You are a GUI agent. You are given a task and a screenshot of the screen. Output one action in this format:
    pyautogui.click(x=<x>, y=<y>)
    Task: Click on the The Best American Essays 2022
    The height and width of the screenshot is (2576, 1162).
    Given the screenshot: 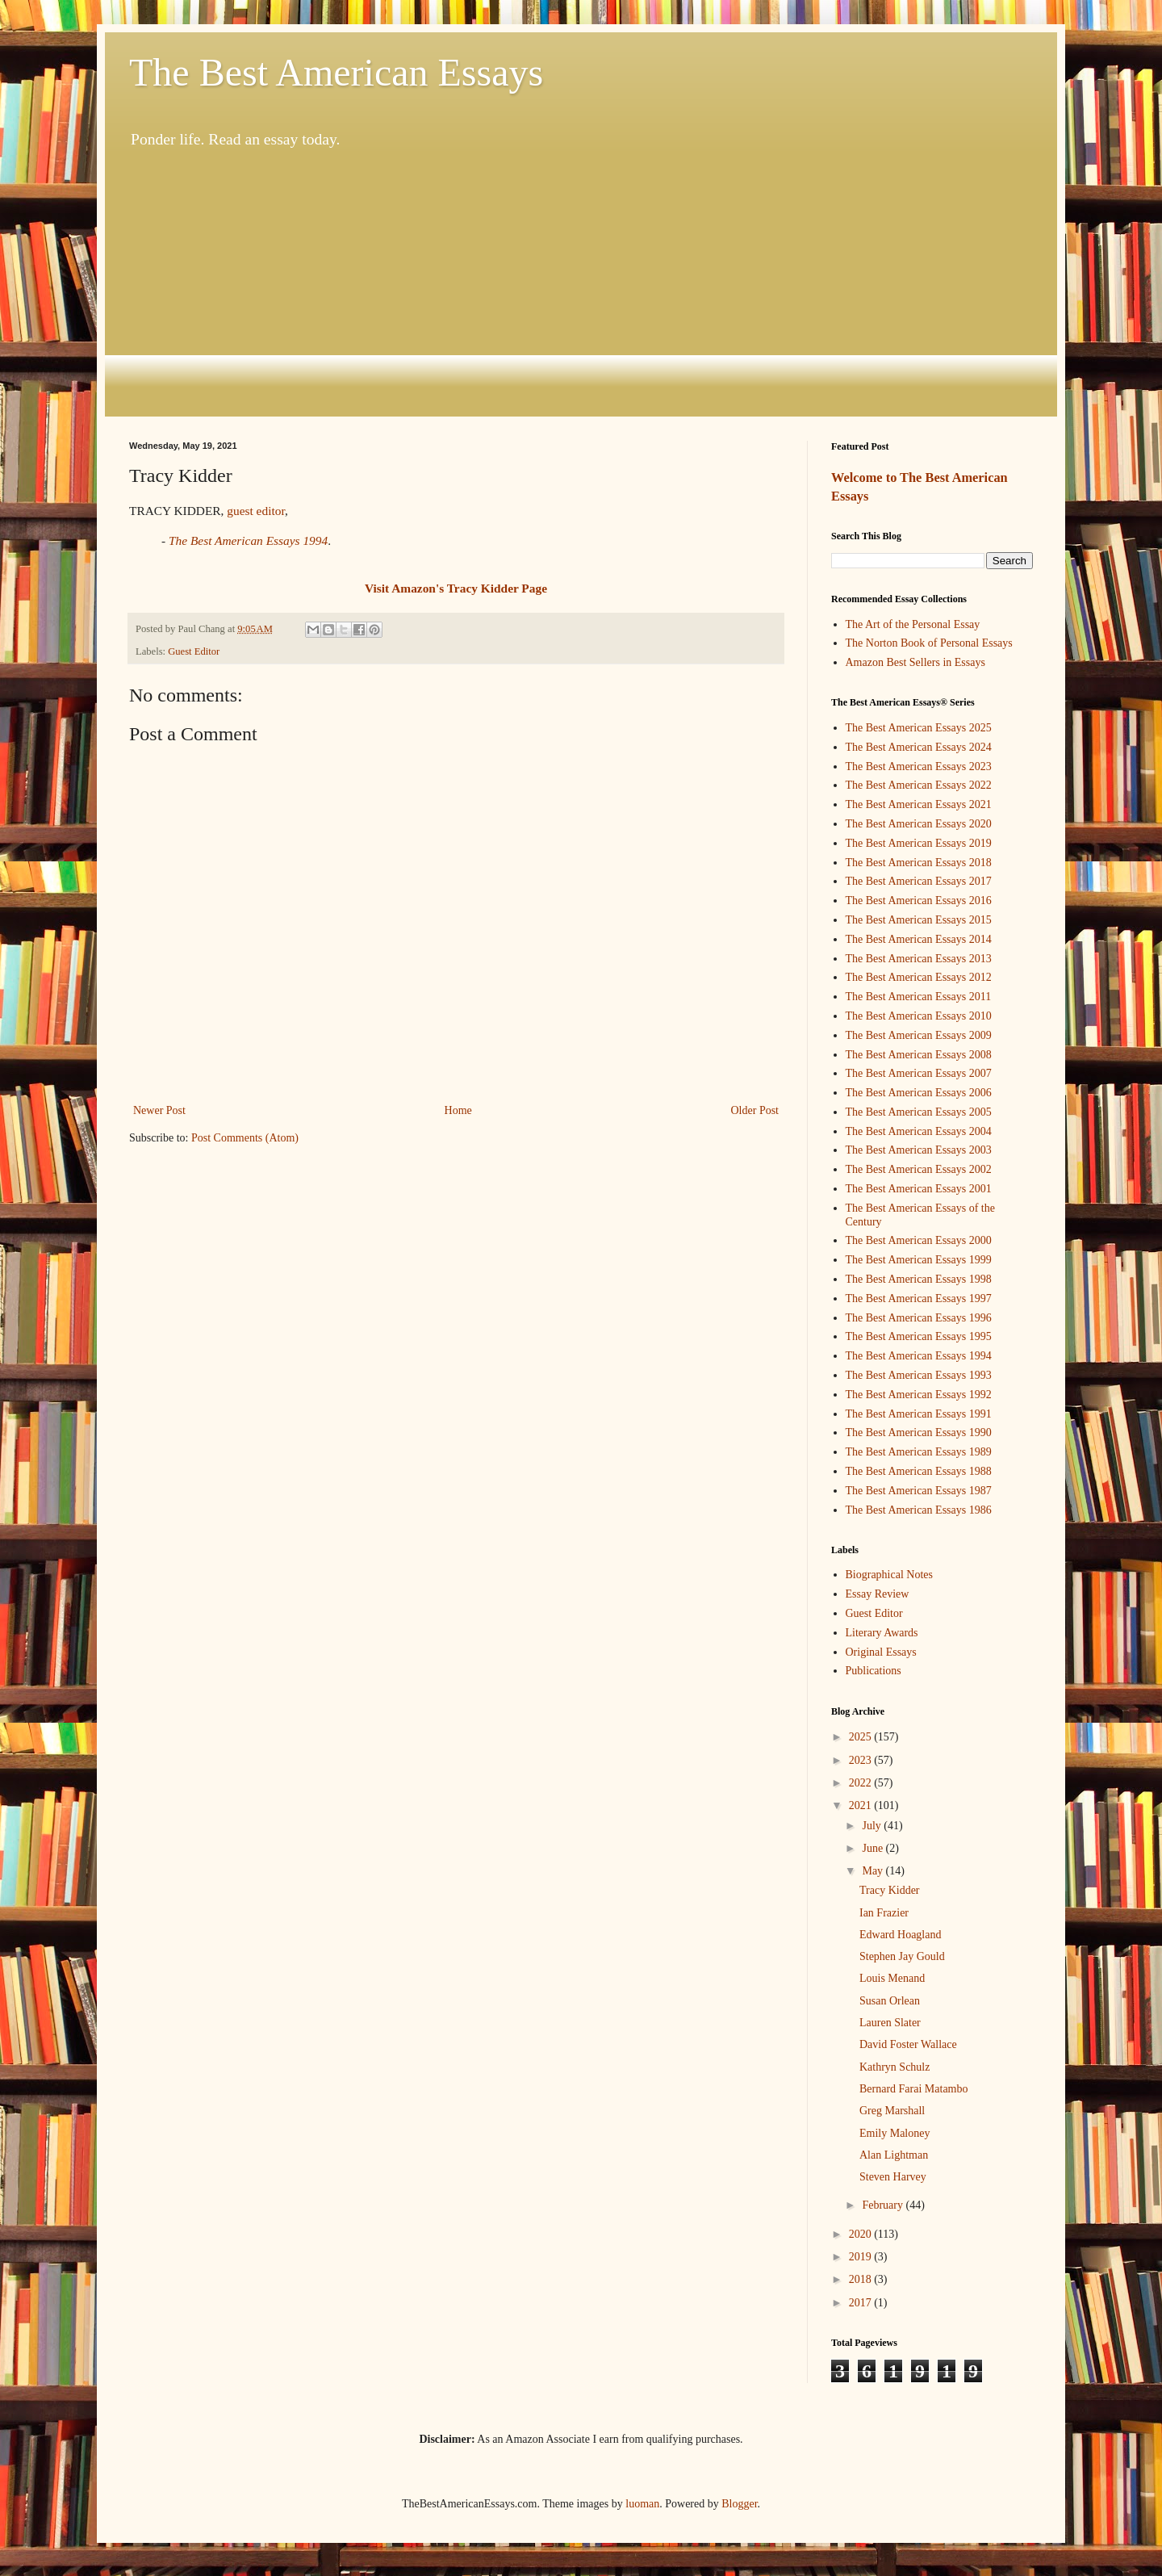 What is the action you would take?
    pyautogui.click(x=919, y=785)
    